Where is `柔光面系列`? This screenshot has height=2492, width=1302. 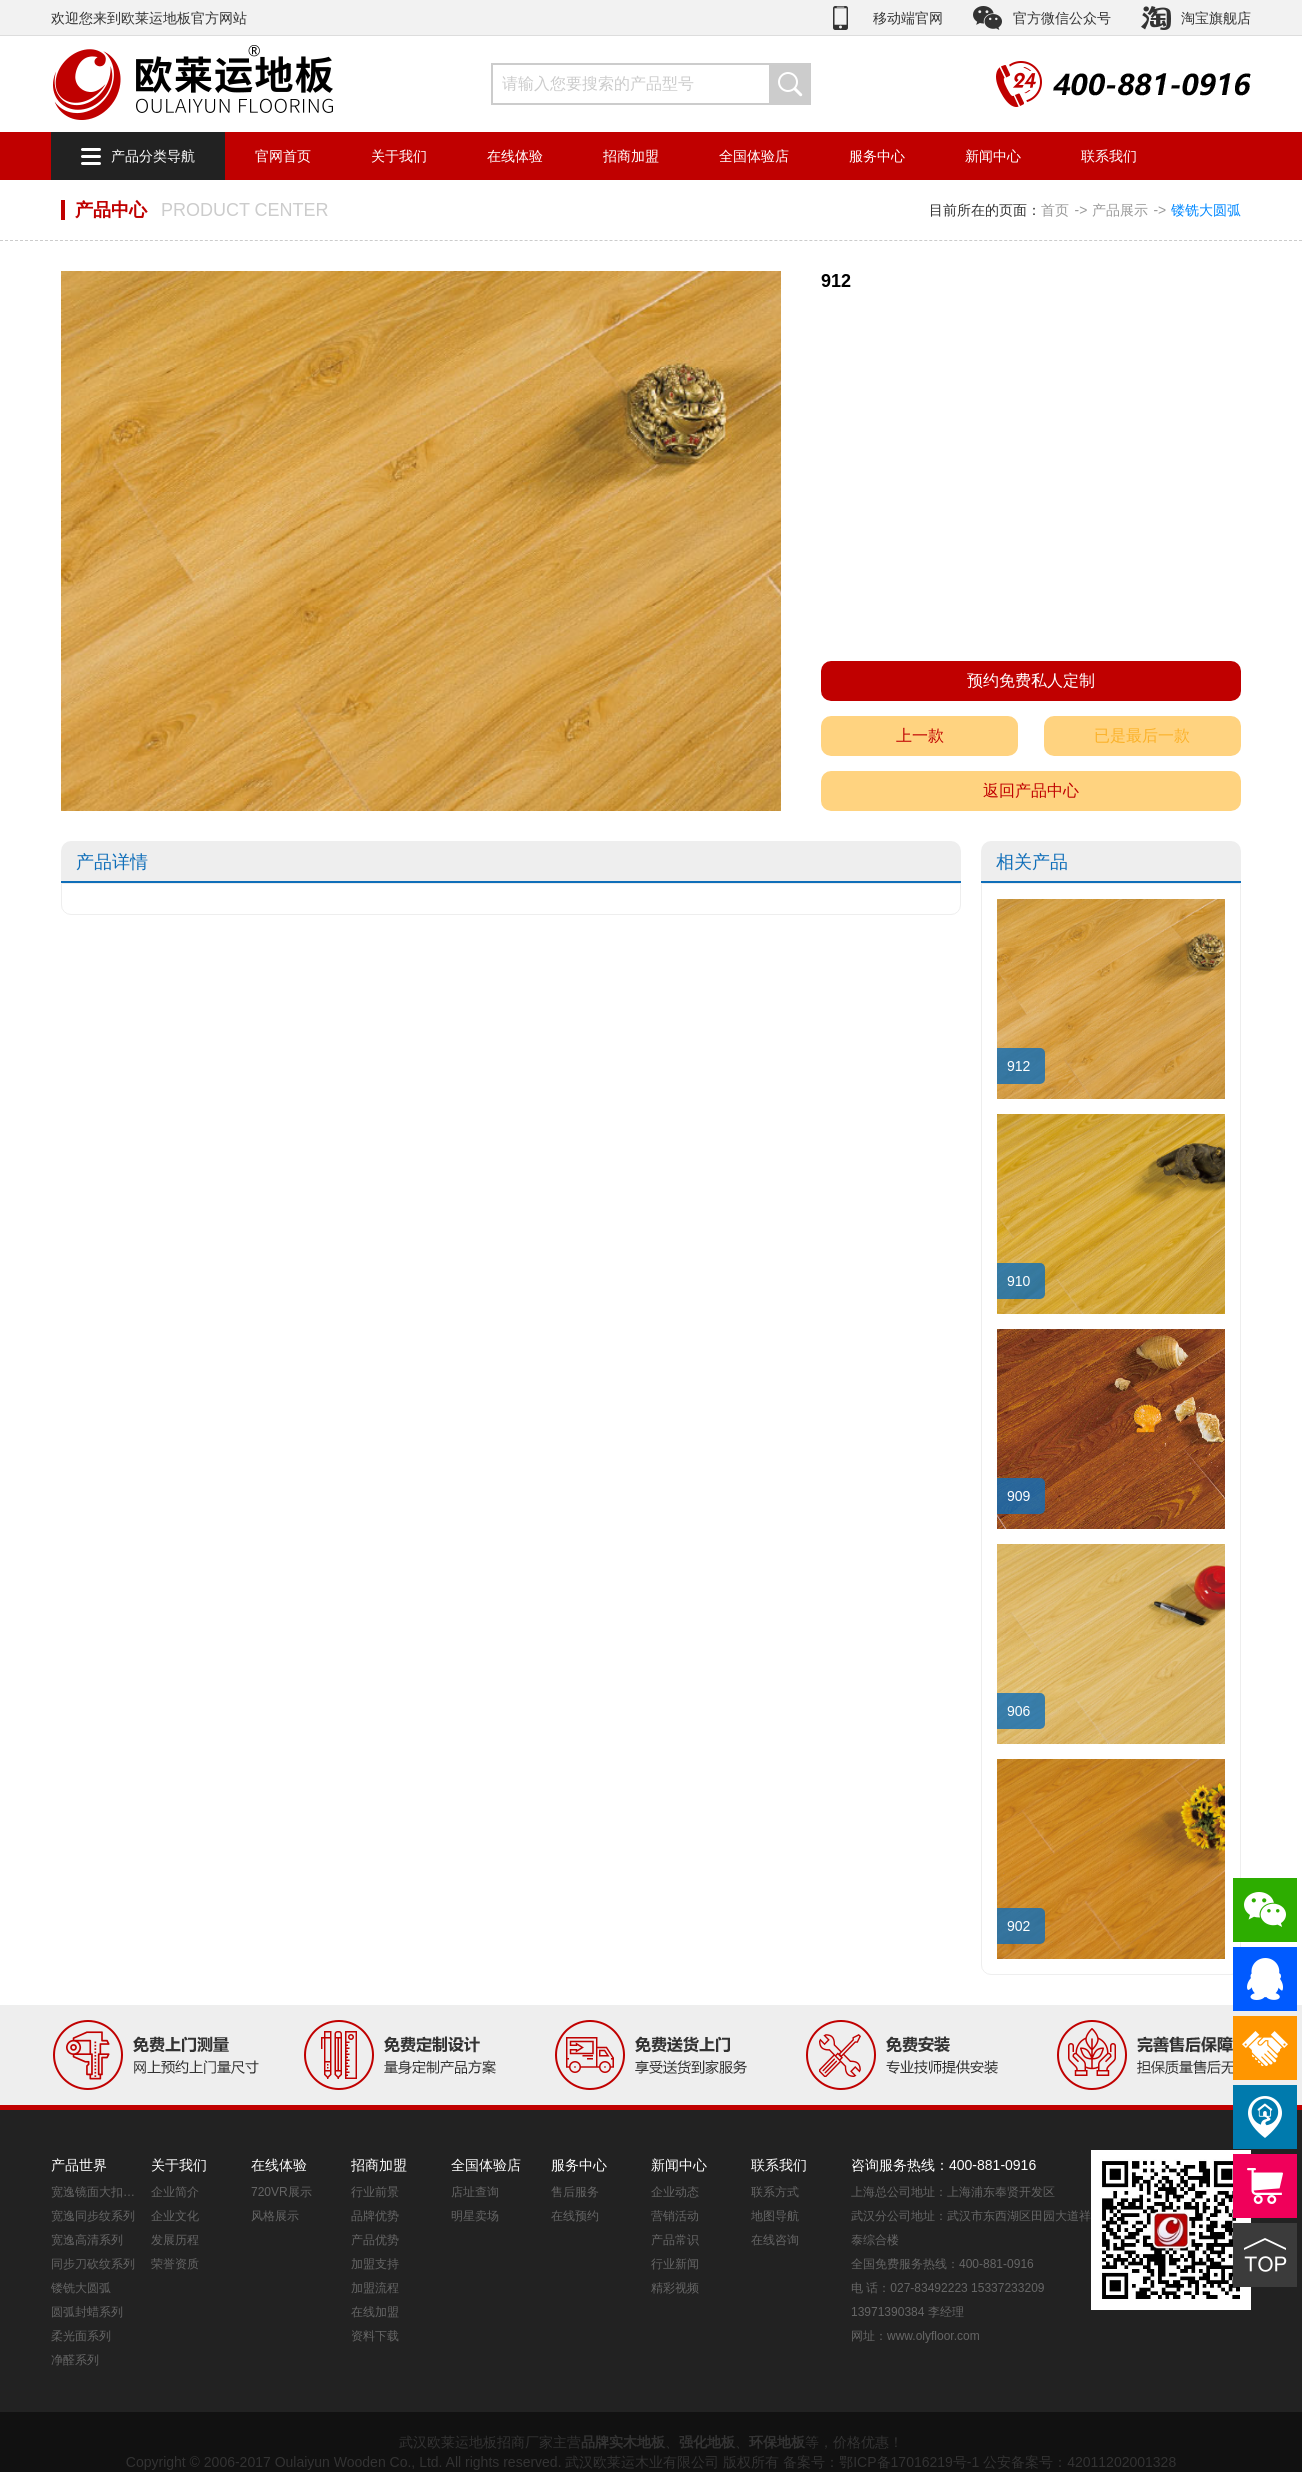
柔光面系列 is located at coordinates (81, 2336).